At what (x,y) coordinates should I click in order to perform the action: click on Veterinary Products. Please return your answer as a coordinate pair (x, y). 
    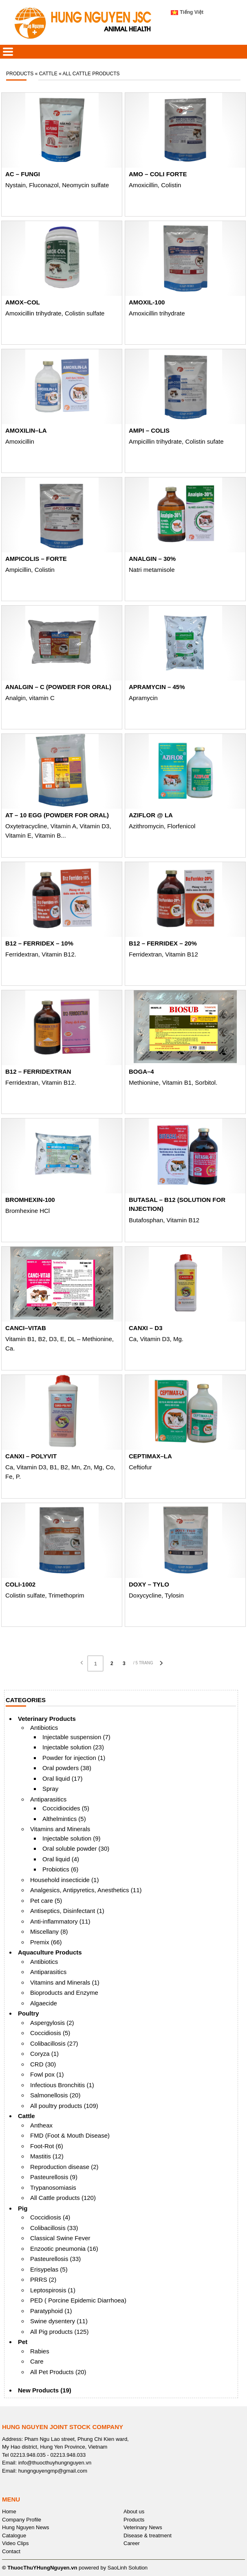
    Looking at the image, I should click on (47, 1718).